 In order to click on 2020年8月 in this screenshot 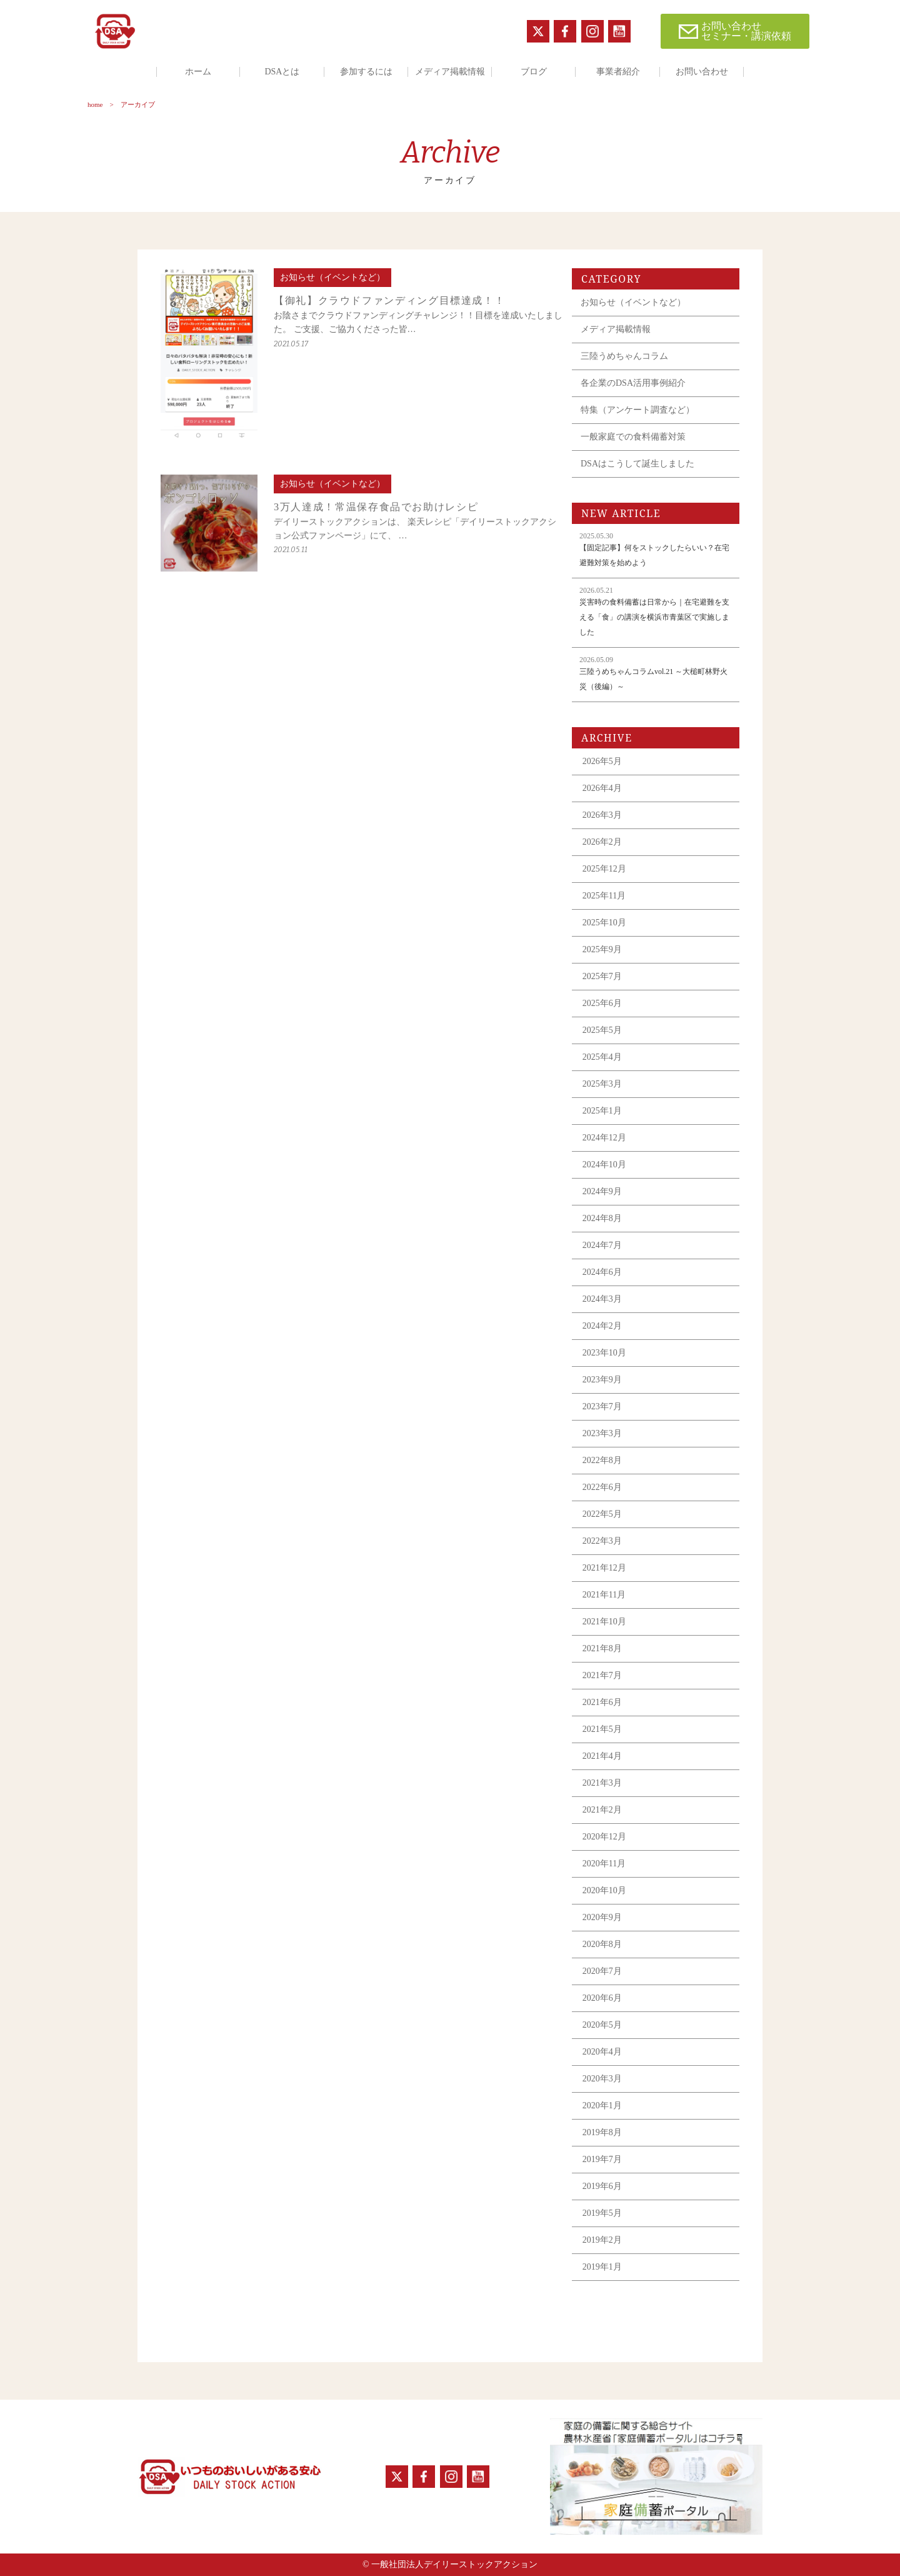, I will do `click(602, 1944)`.